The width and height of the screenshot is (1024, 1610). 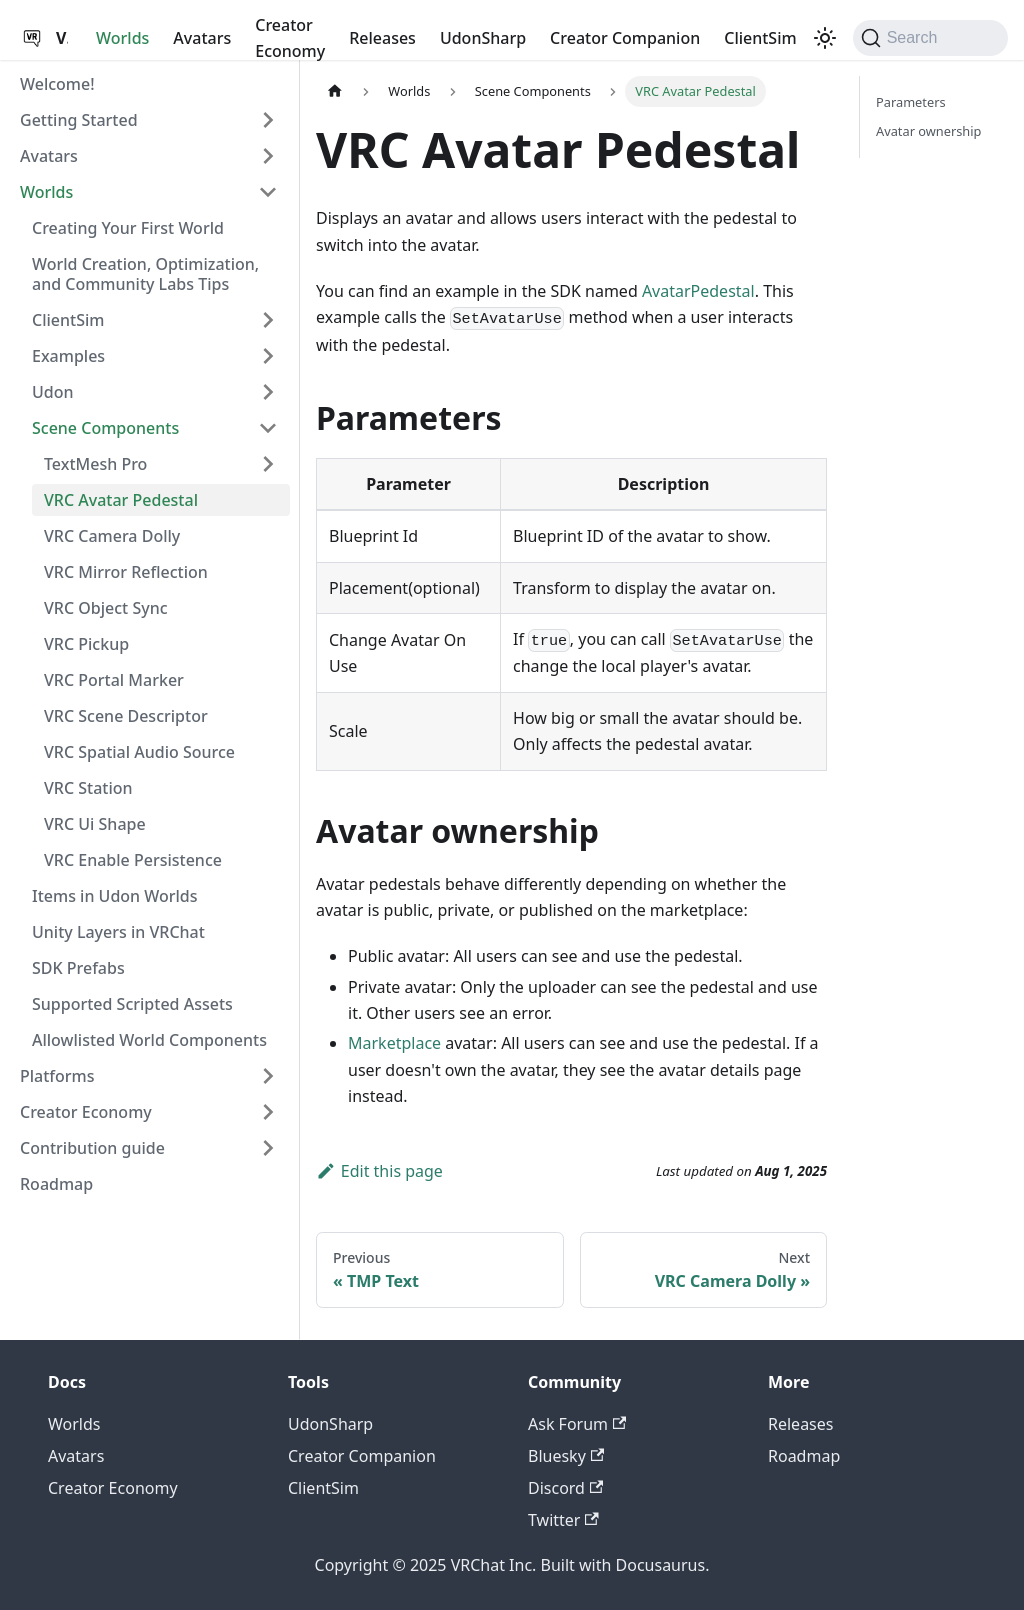 I want to click on UdonSharp, so click(x=483, y=38).